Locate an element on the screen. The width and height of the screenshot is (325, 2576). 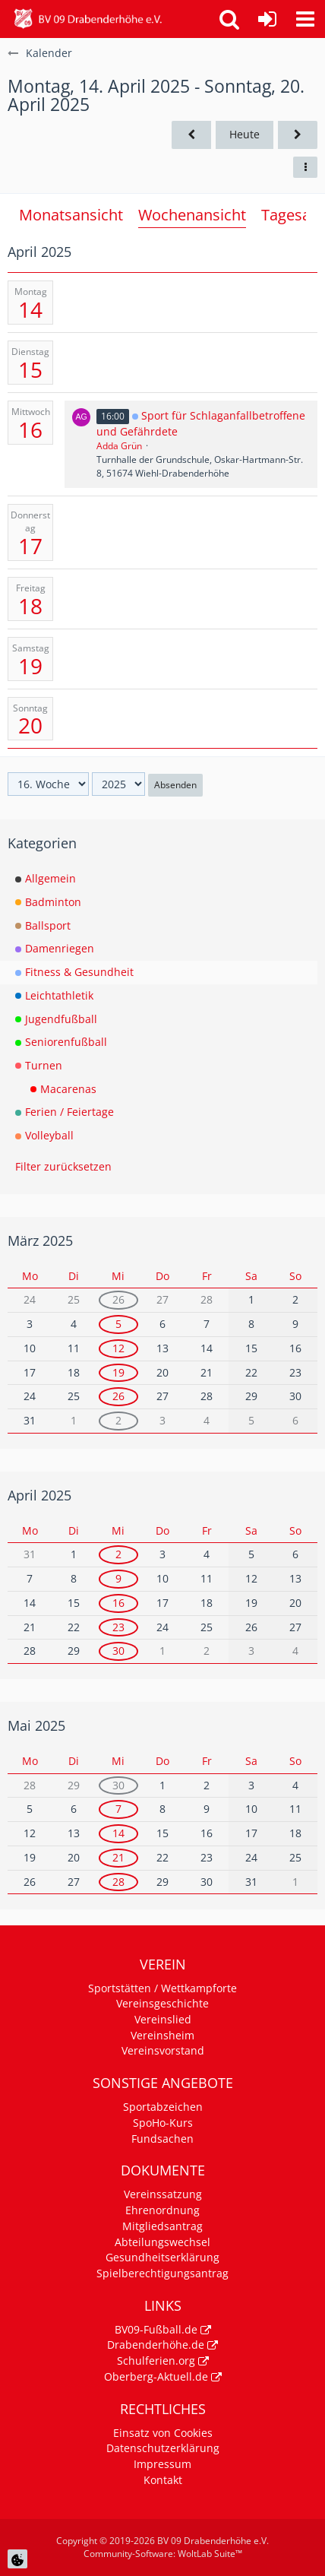
Einsatz von Cookies is located at coordinates (163, 2432).